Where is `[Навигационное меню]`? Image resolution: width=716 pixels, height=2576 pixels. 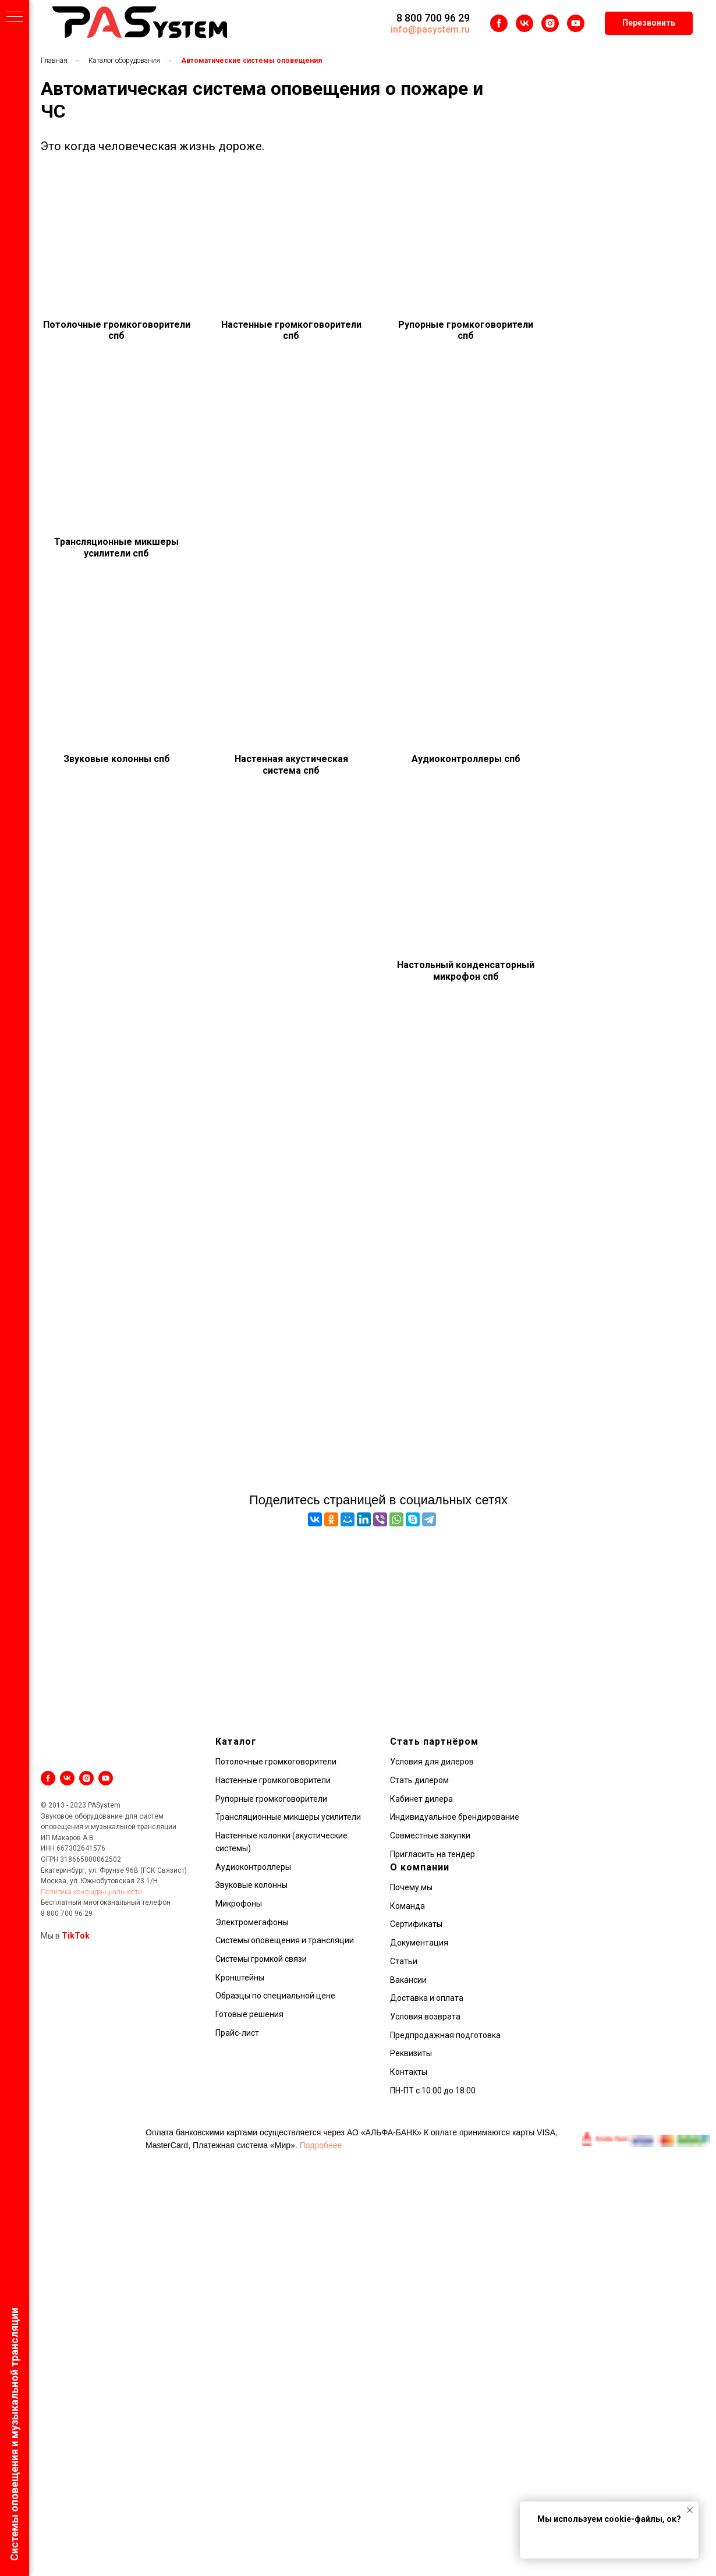 [Навигационное меню] is located at coordinates (14, 17).